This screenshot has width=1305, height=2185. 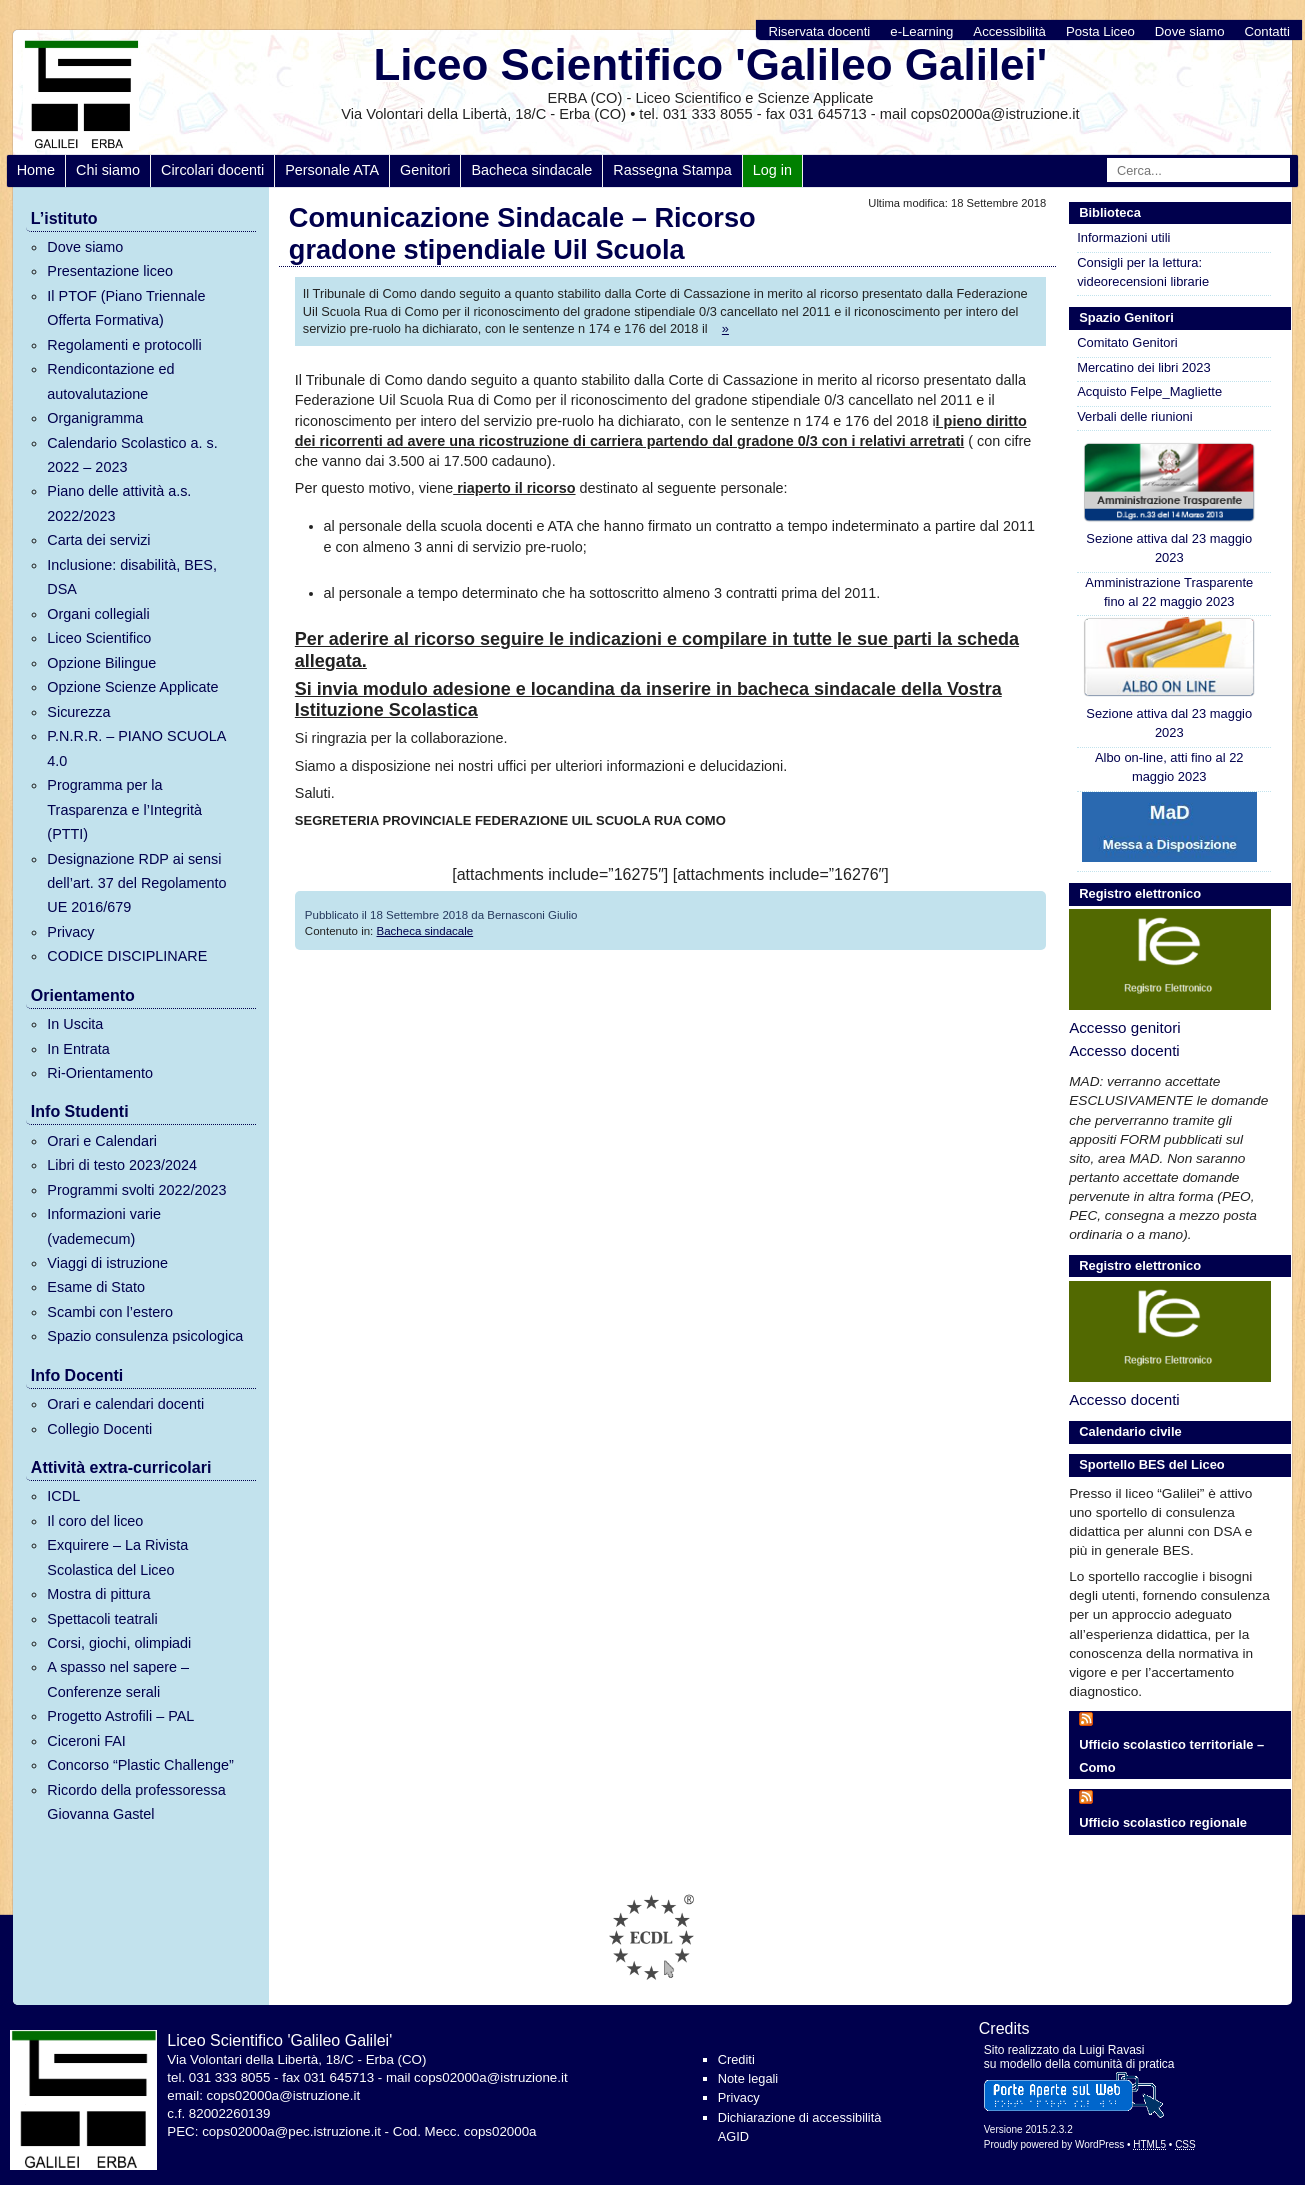 I want to click on Privacy, so click(x=70, y=932).